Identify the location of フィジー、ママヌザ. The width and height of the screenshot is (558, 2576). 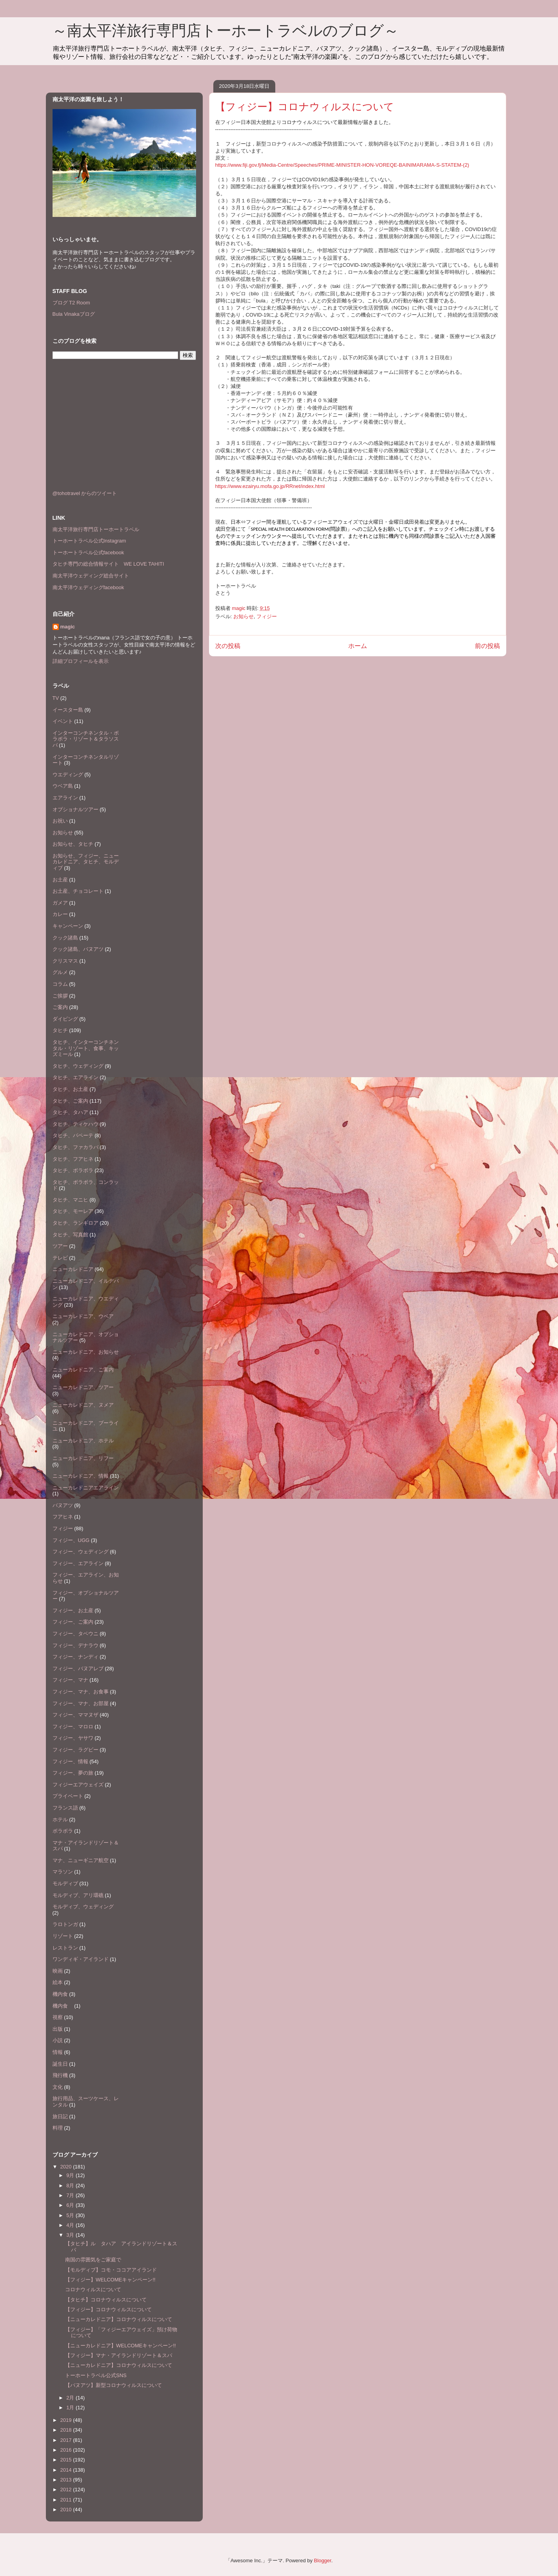
(75, 1715).